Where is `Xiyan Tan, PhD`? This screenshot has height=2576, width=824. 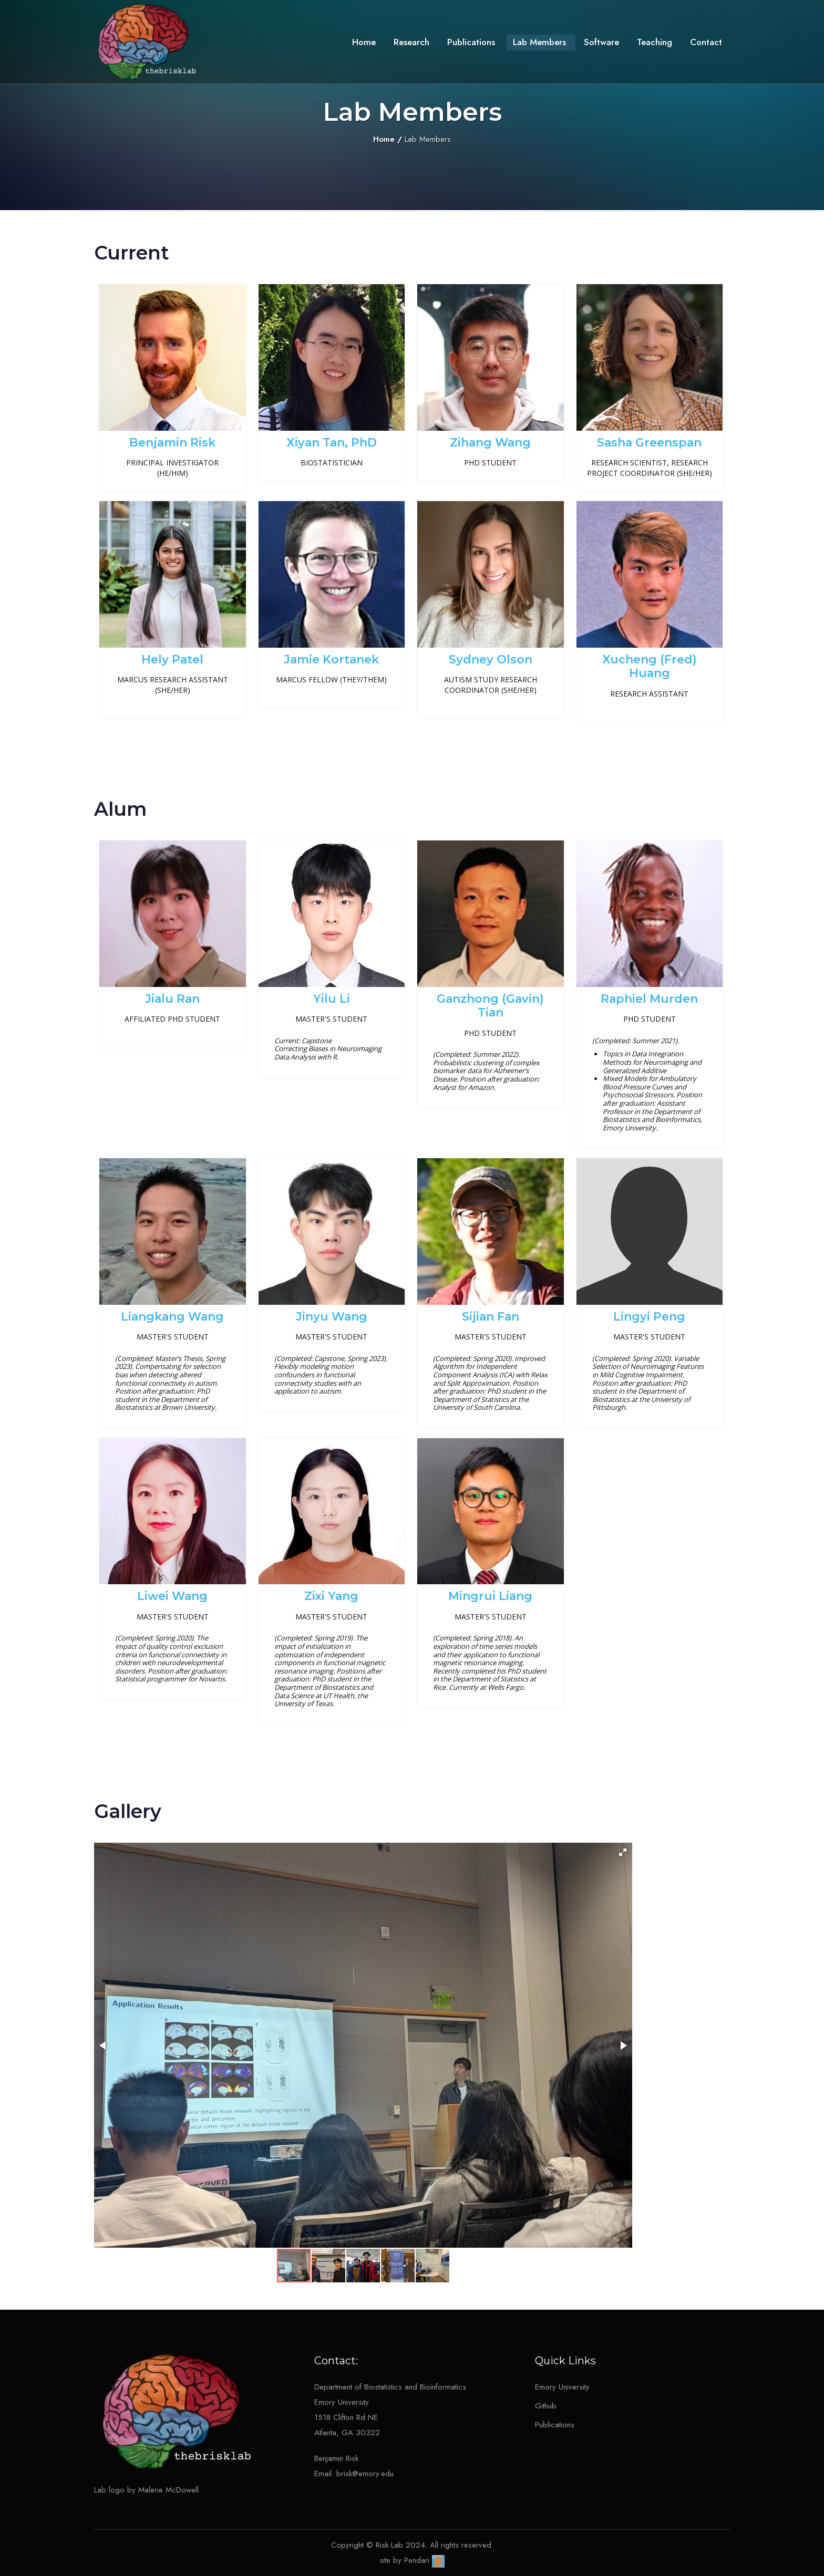
Xiyan Tan, PhD is located at coordinates (331, 442).